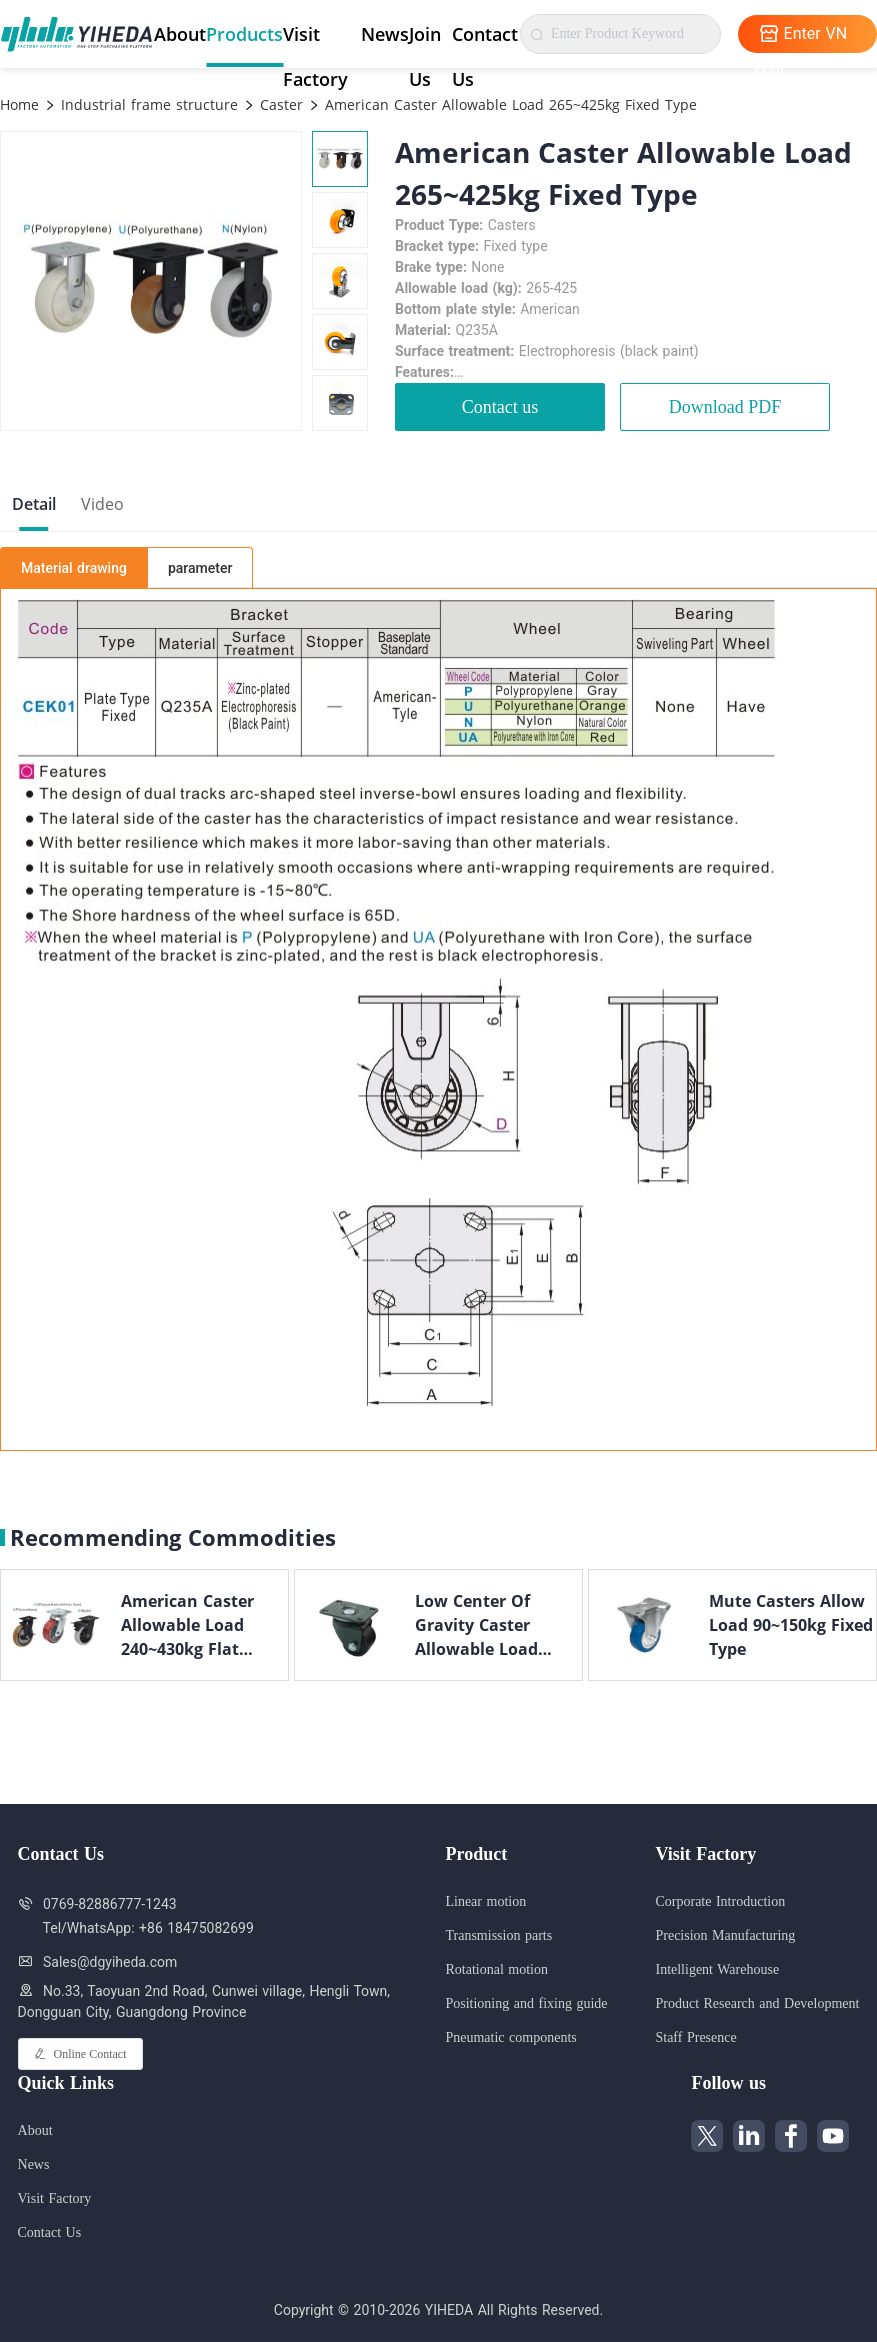 This screenshot has height=2342, width=877. Describe the element at coordinates (200, 568) in the screenshot. I see `parameter [tab]` at that location.